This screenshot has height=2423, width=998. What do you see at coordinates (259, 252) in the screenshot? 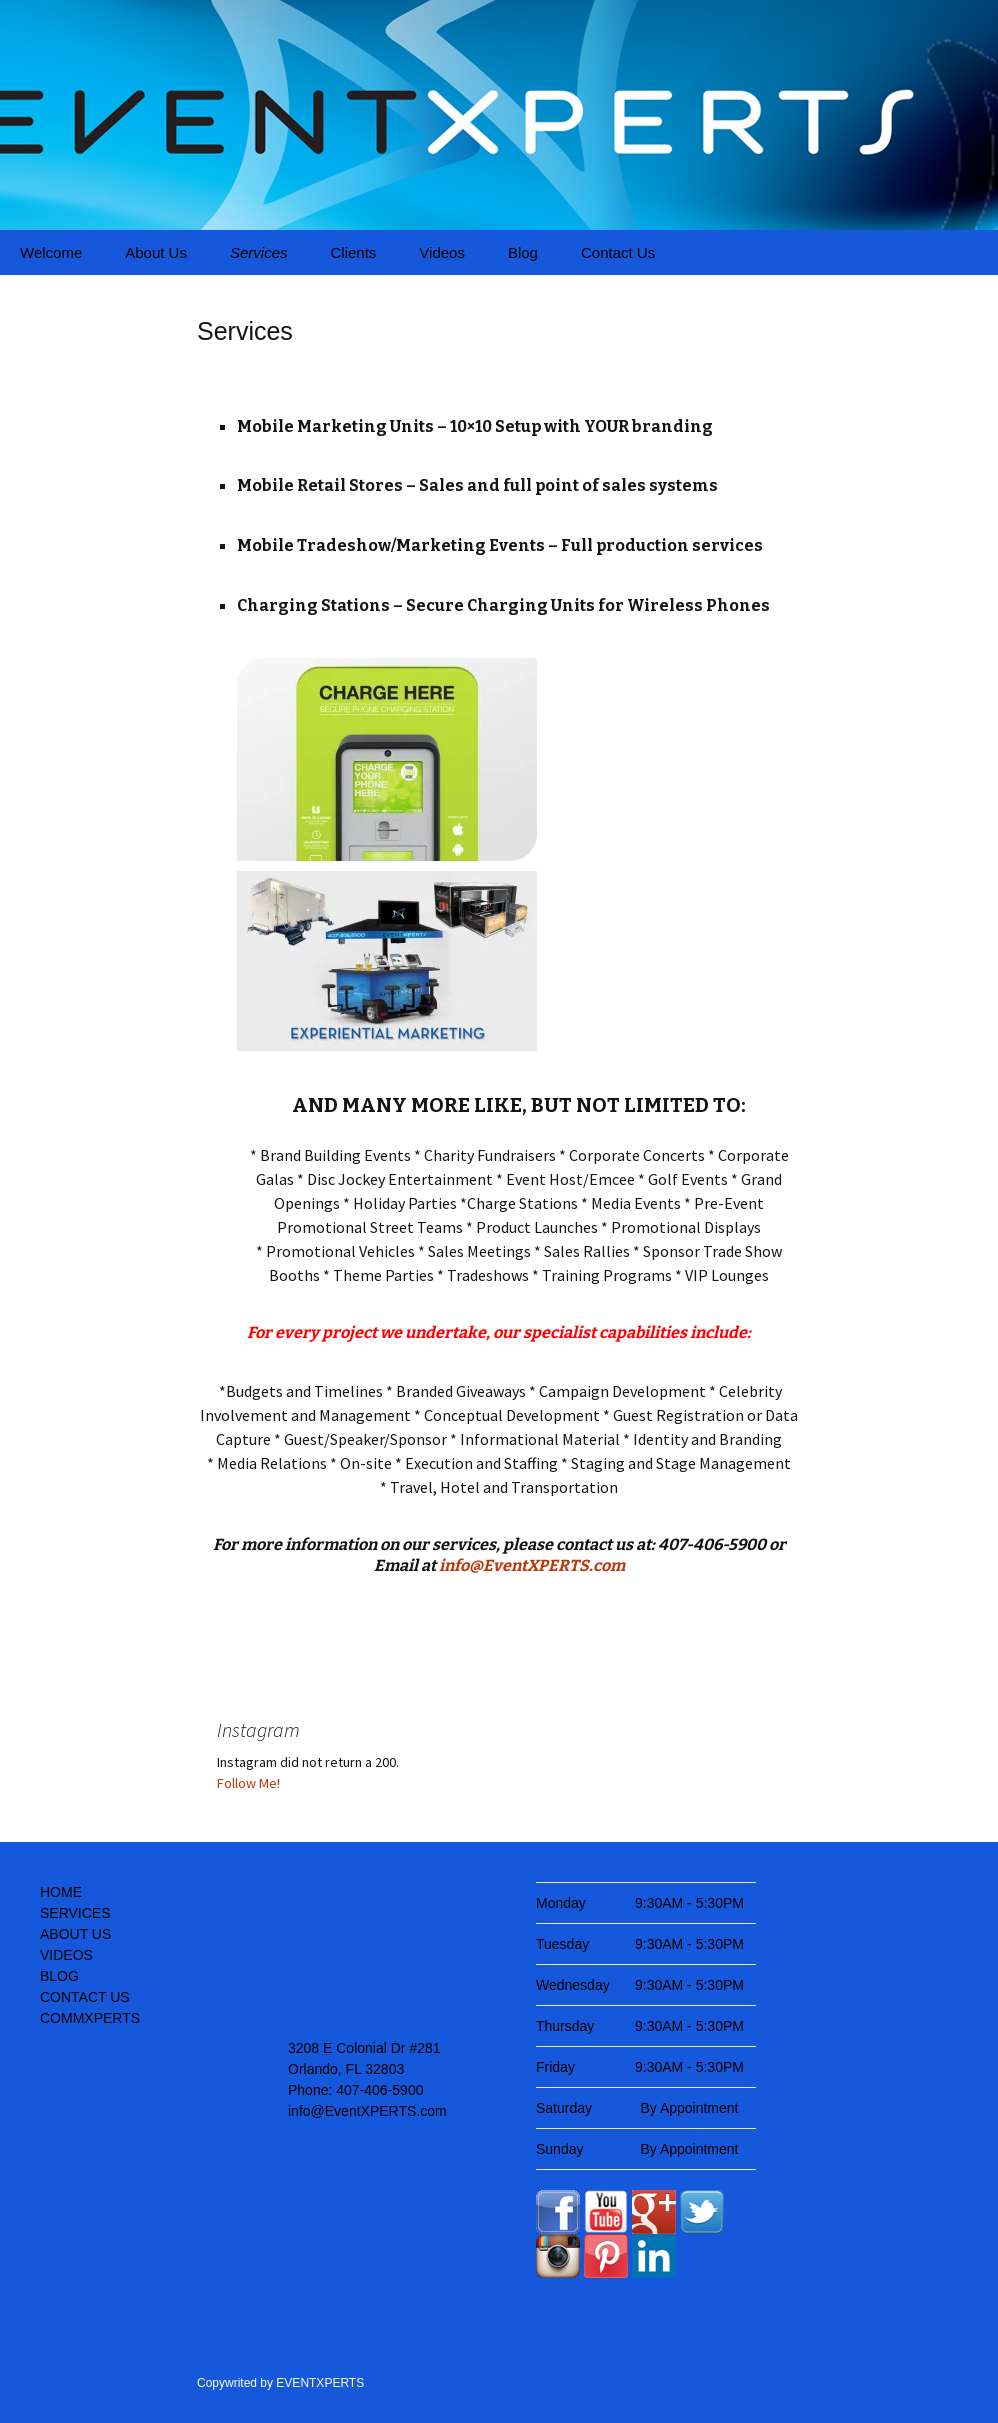
I see `Services` at bounding box center [259, 252].